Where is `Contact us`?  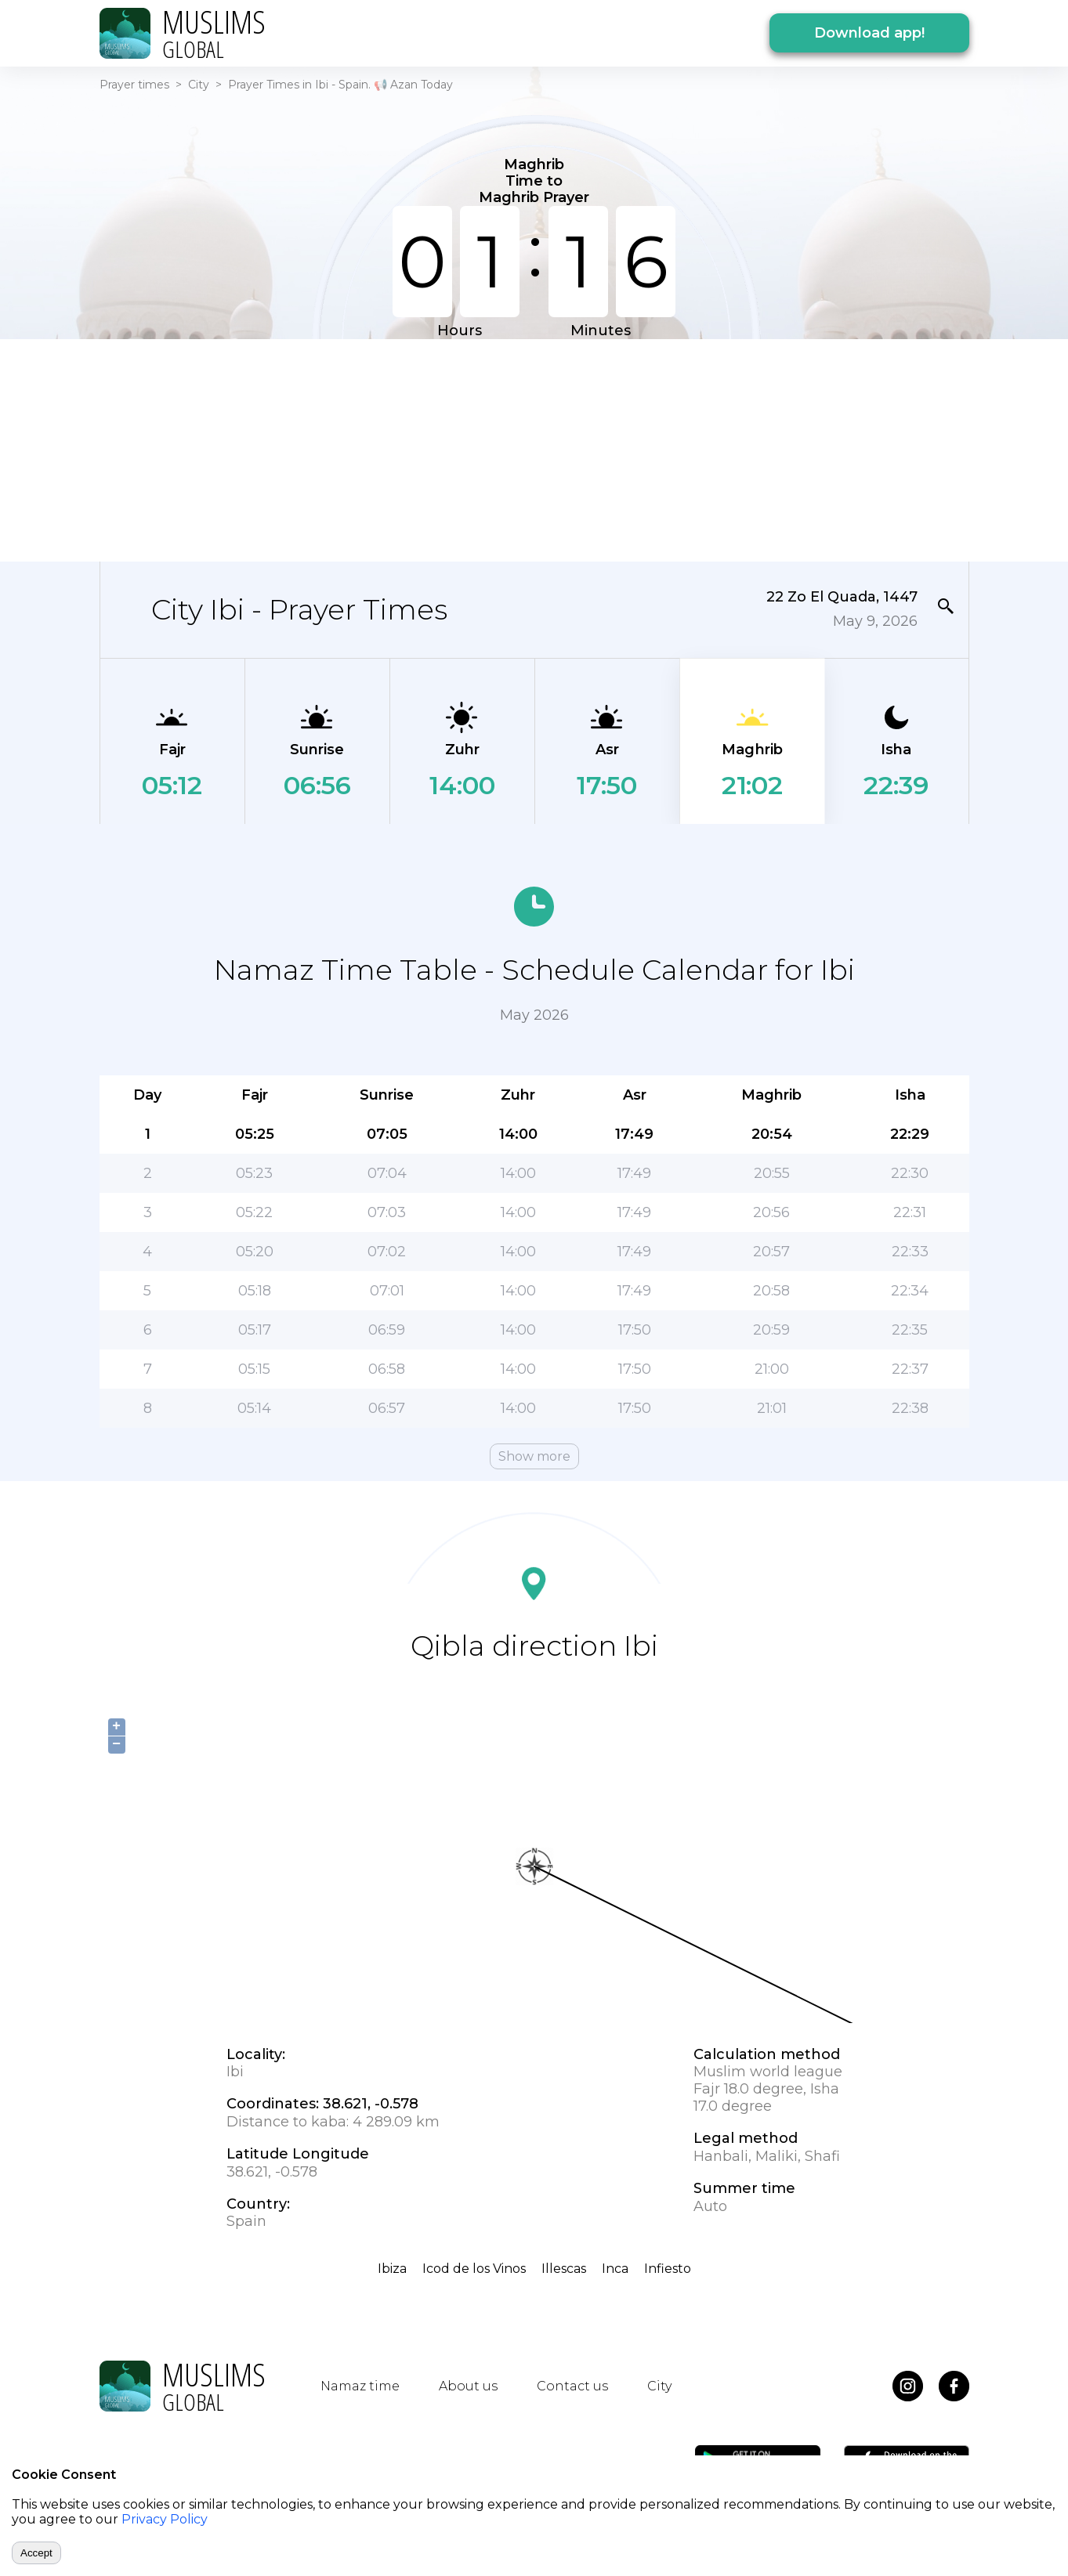 Contact us is located at coordinates (572, 2386).